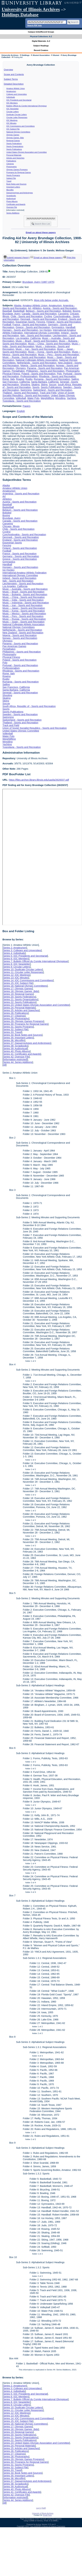  What do you see at coordinates (8, 69) in the screenshot?
I see `Overview` at bounding box center [8, 69].